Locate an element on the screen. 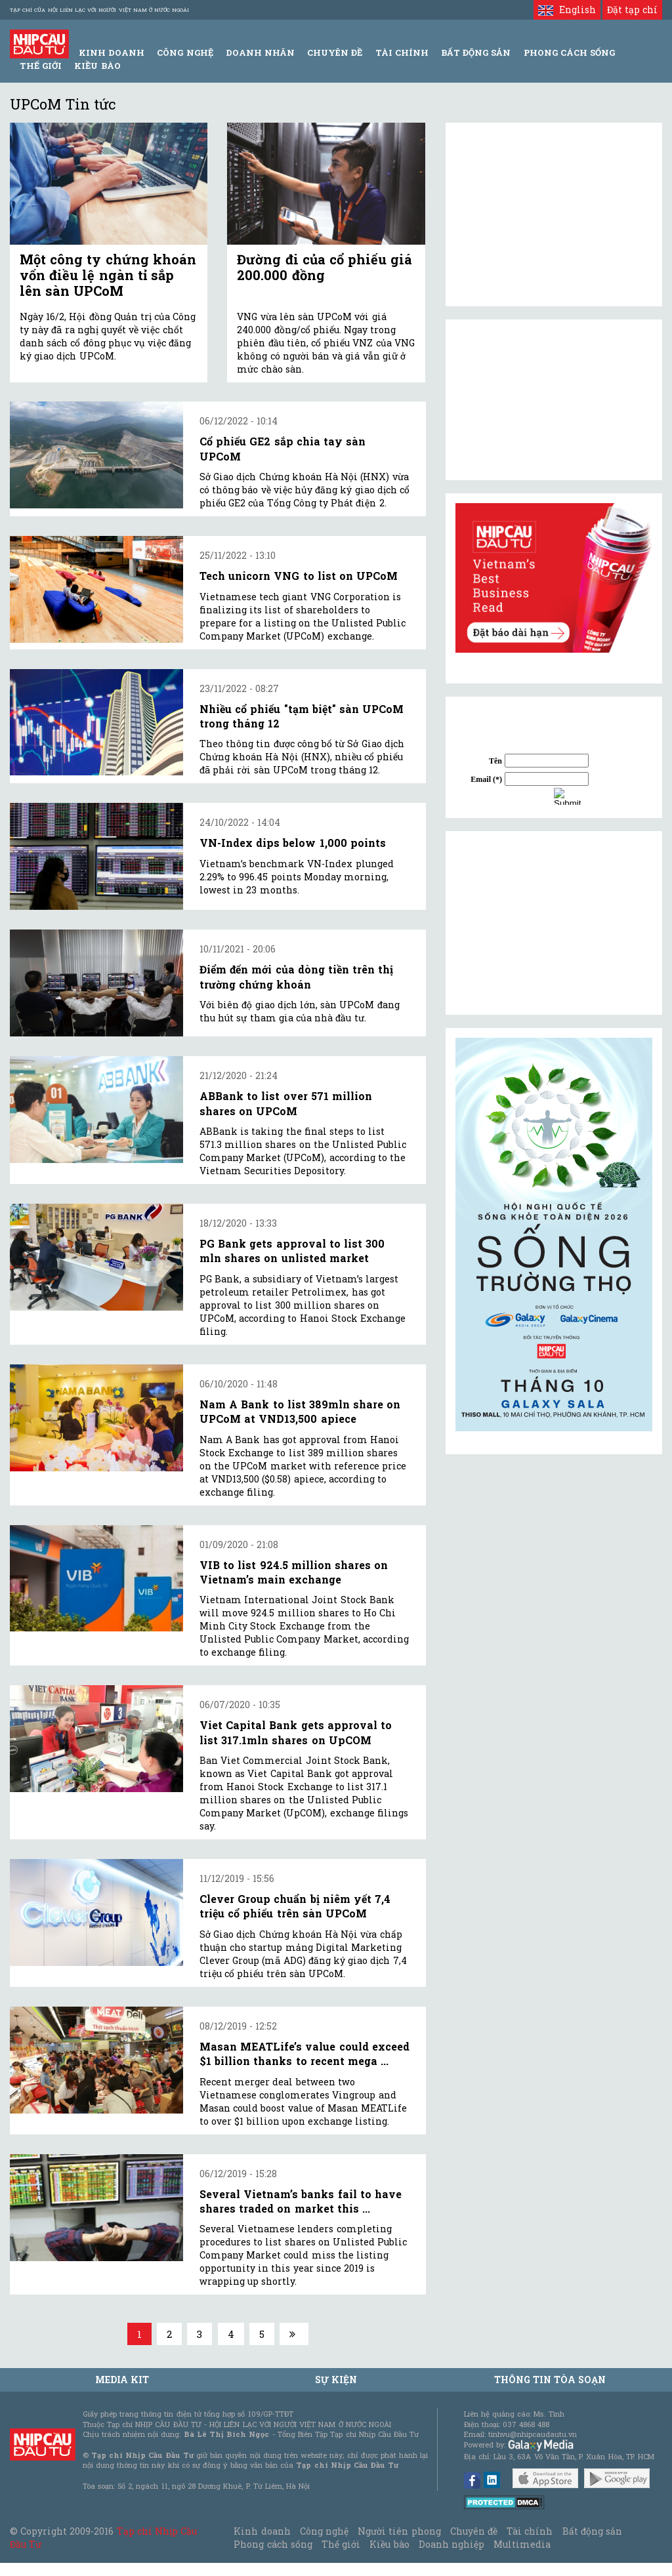  Tài Chính is located at coordinates (402, 52).